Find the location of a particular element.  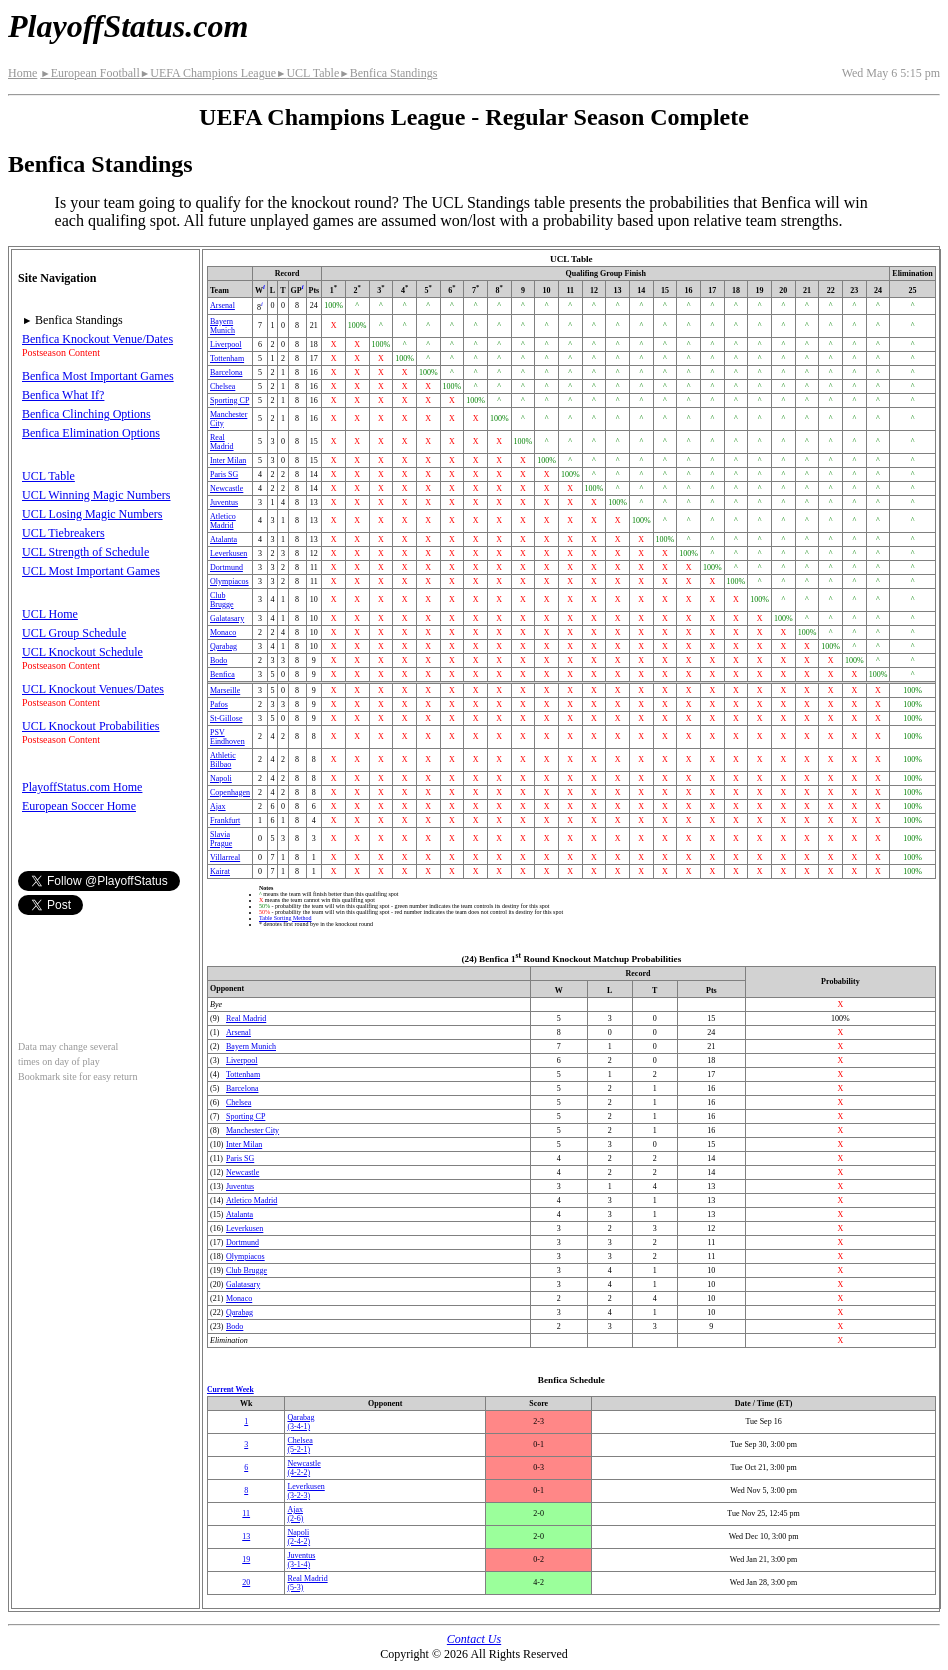

PSV Eindhoven is located at coordinates (227, 737).